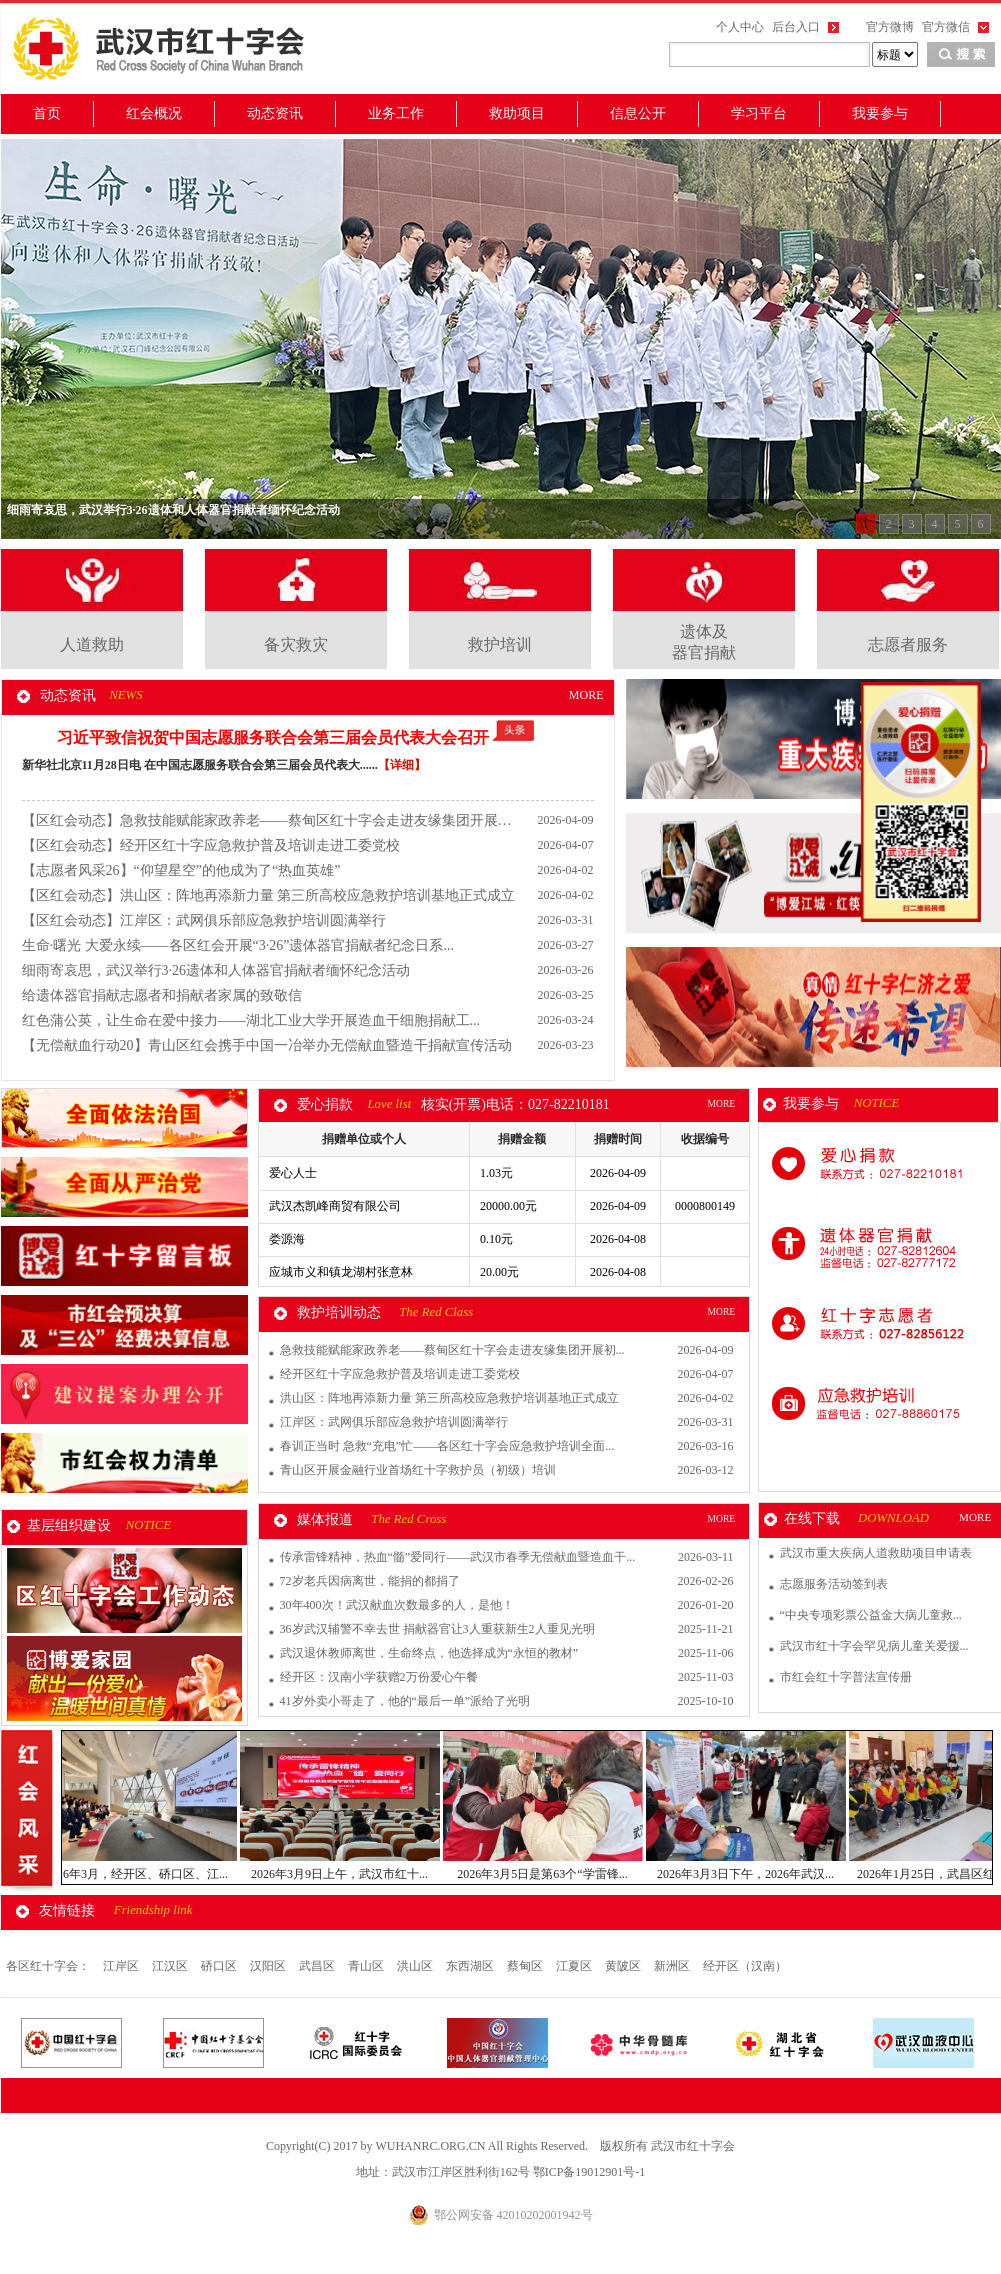 Image resolution: width=1001 pixels, height=2274 pixels. I want to click on 经开区（汉南）, so click(745, 1966).